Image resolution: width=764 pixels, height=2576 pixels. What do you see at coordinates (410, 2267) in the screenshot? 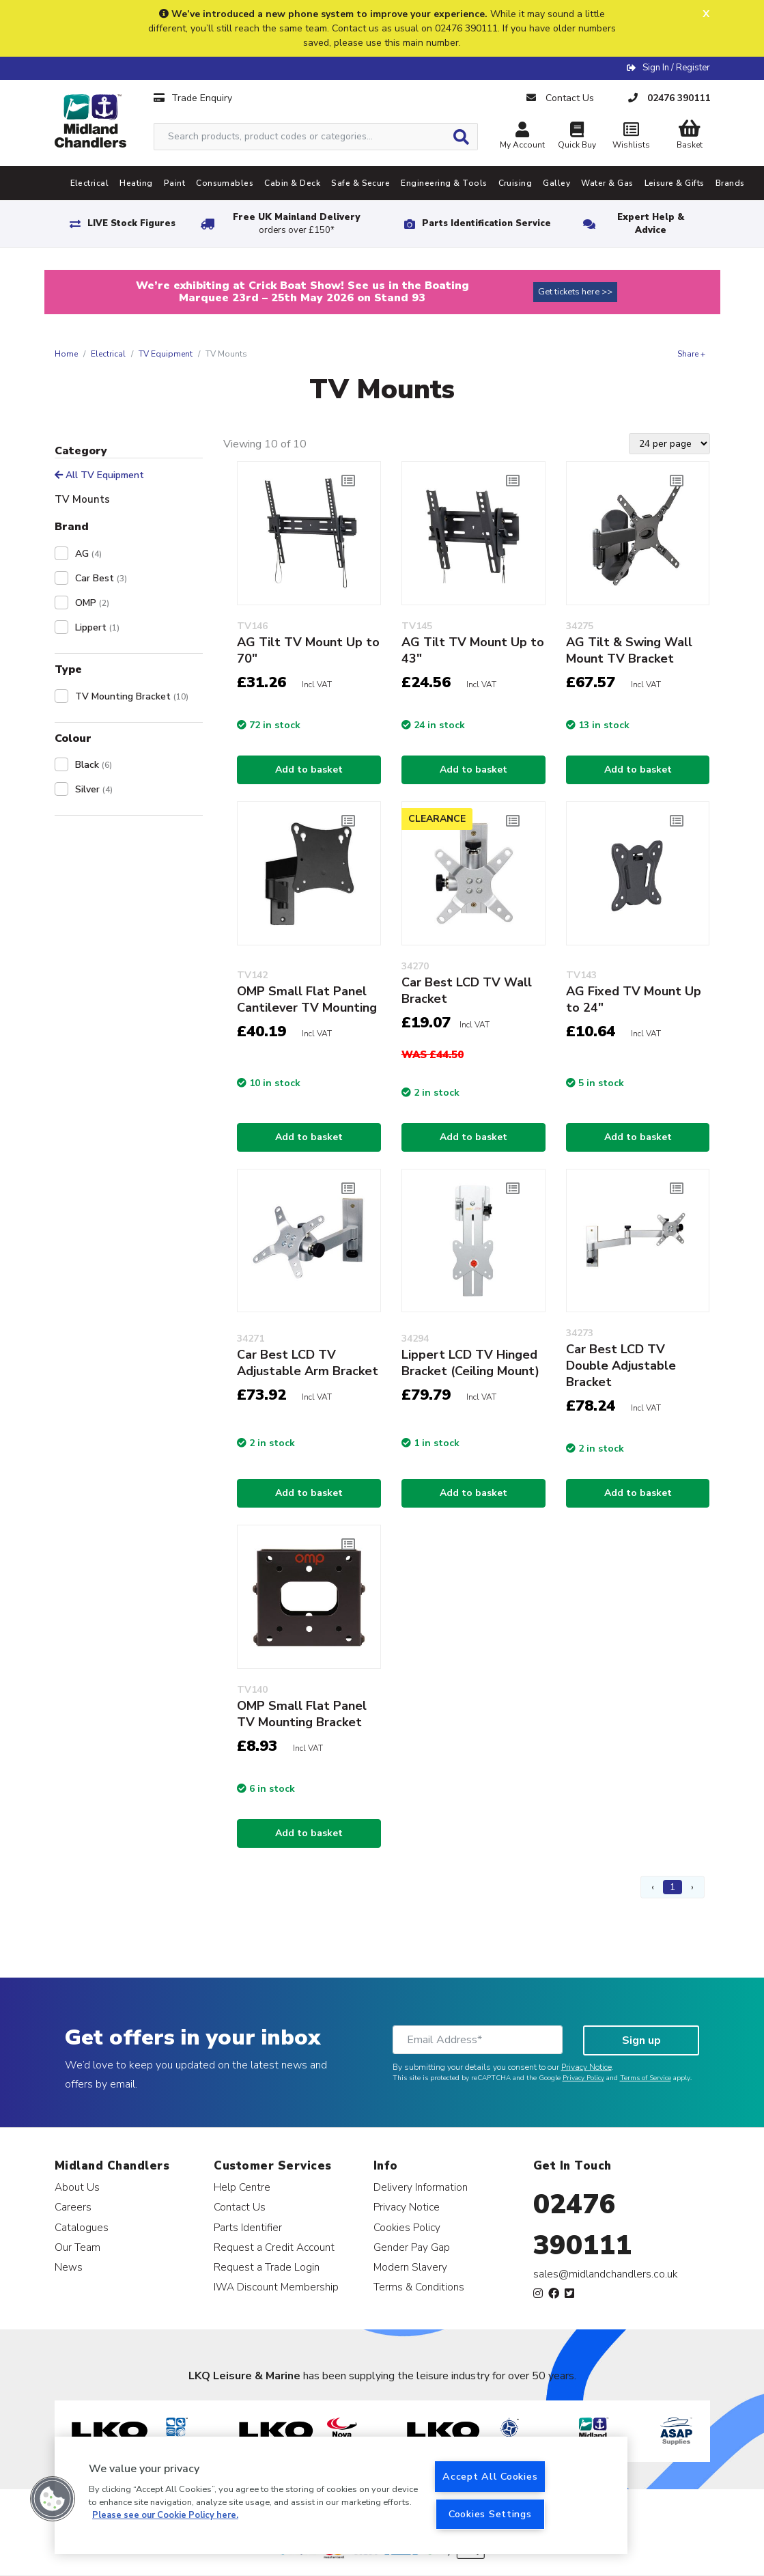
I see `Modern Slavery` at bounding box center [410, 2267].